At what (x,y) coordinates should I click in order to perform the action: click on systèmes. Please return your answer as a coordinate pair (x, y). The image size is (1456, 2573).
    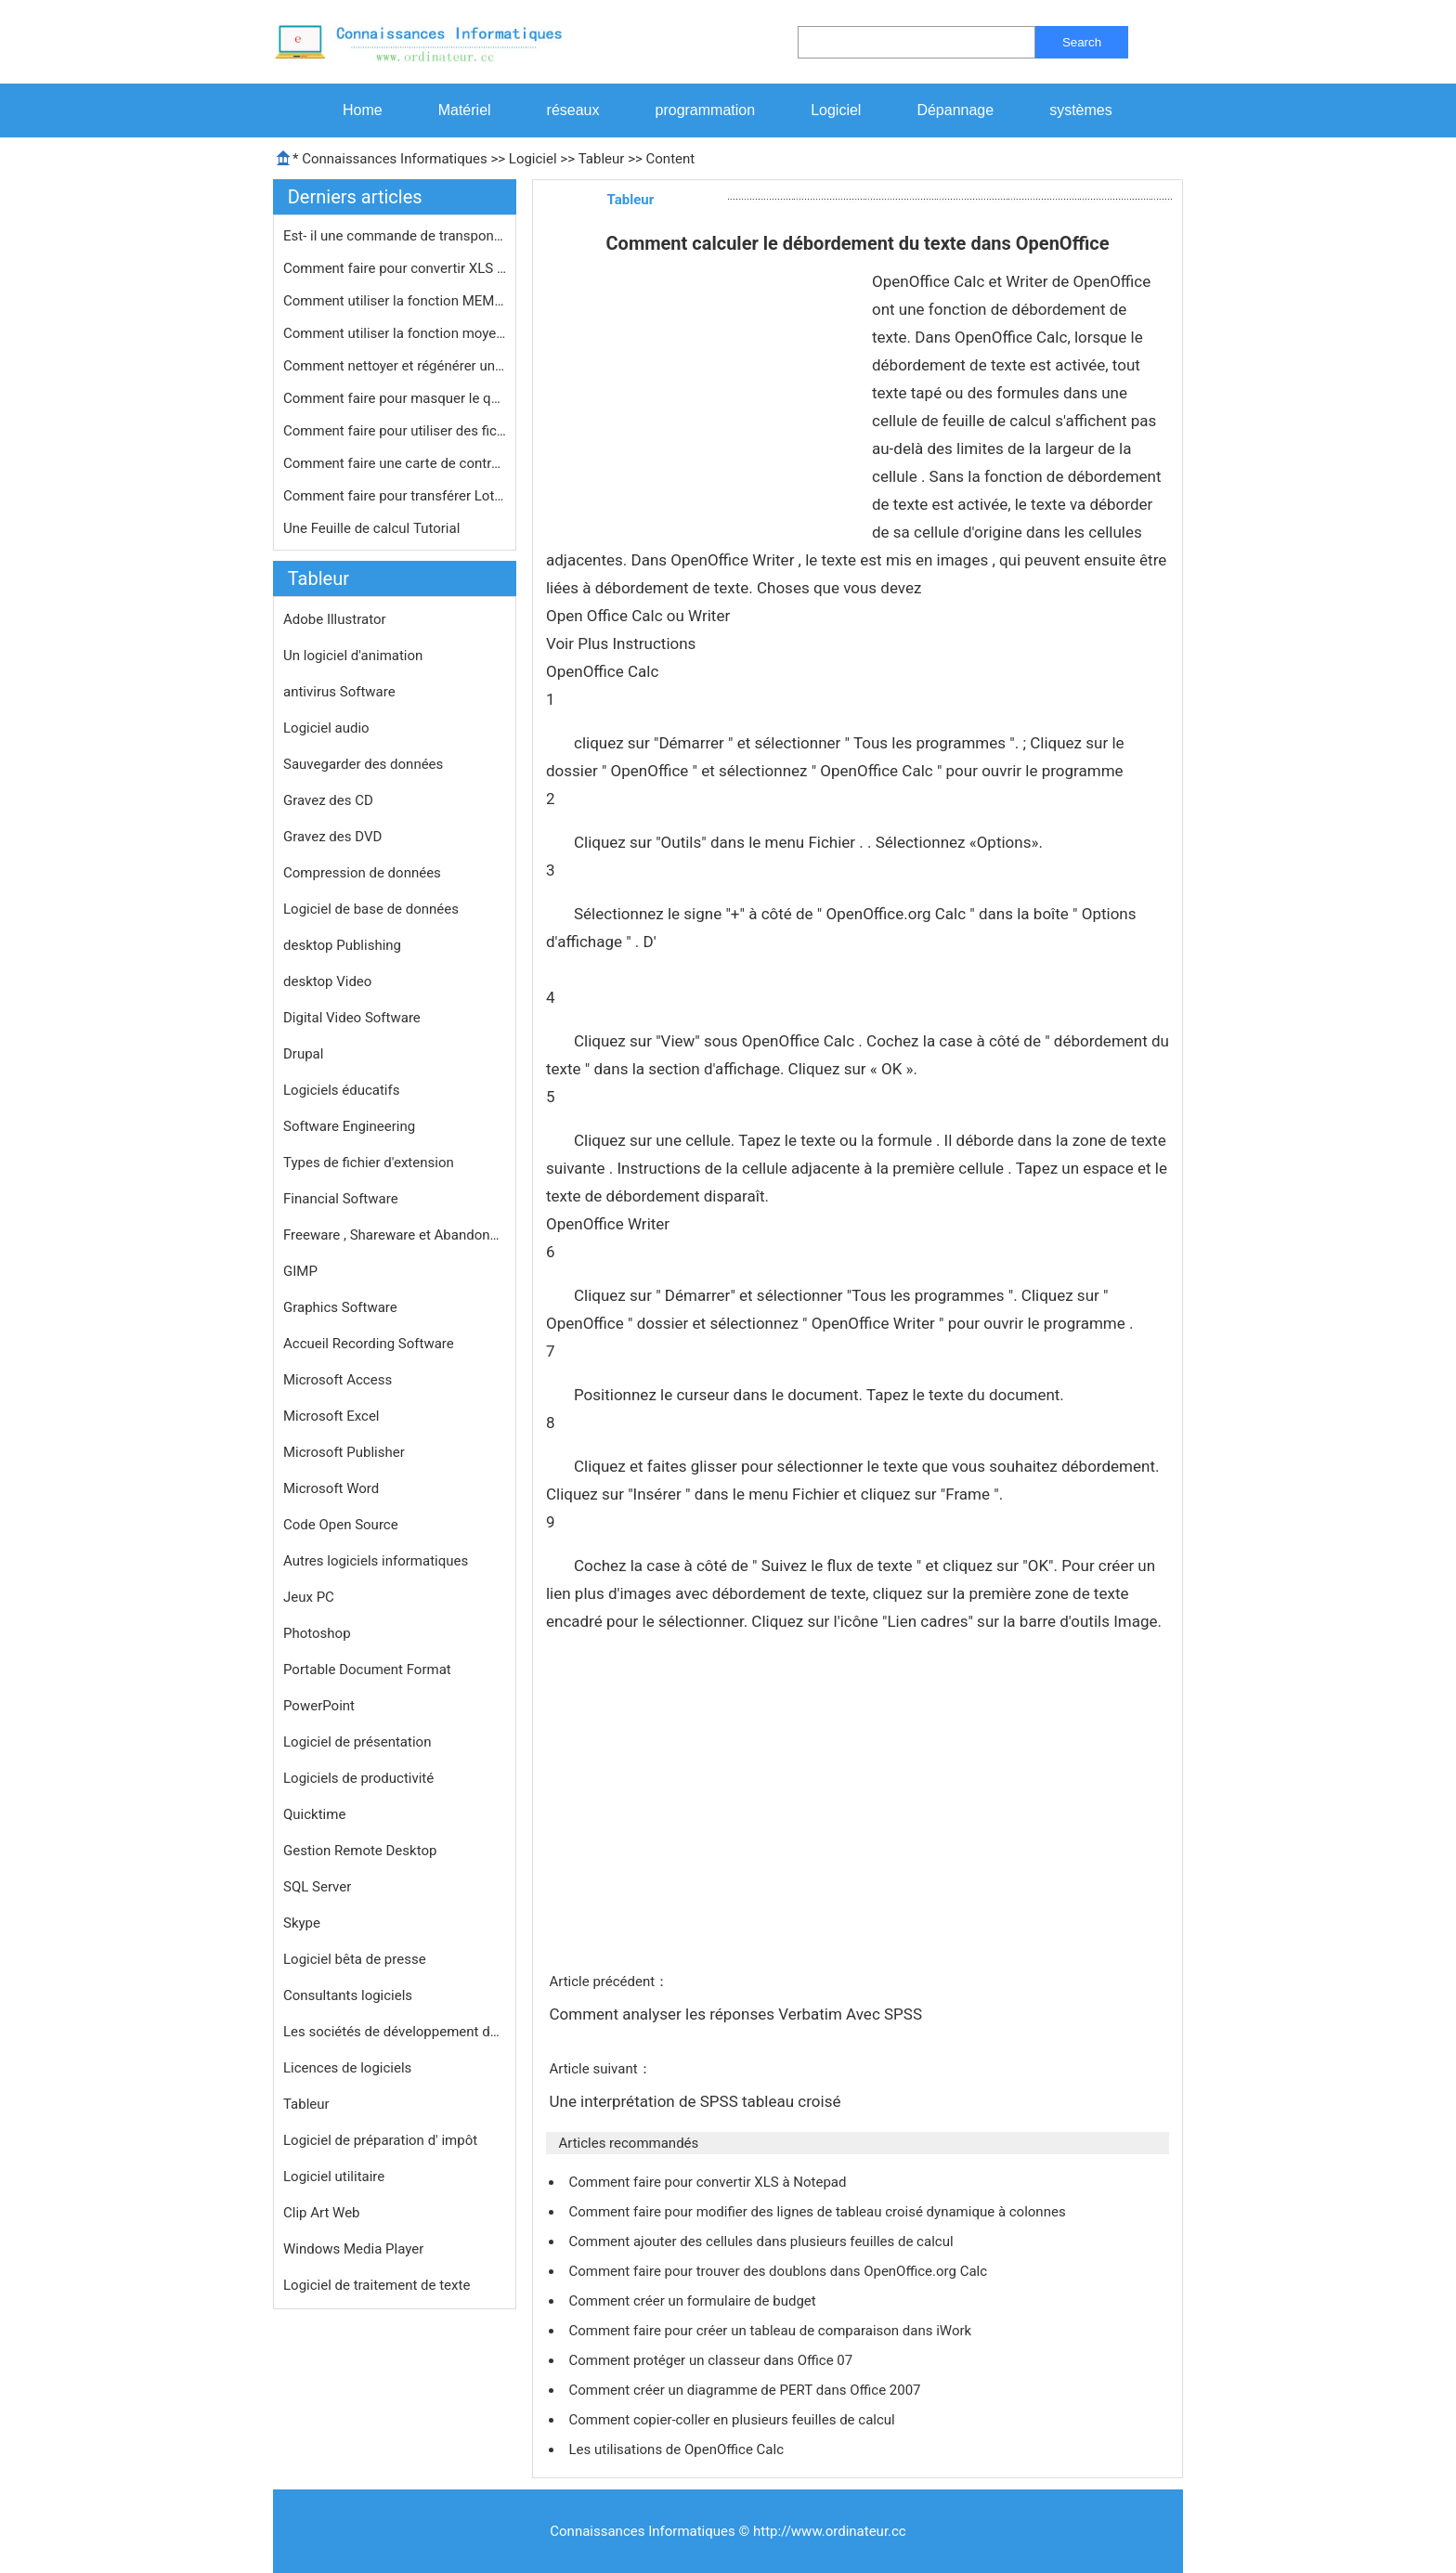
    Looking at the image, I should click on (1080, 110).